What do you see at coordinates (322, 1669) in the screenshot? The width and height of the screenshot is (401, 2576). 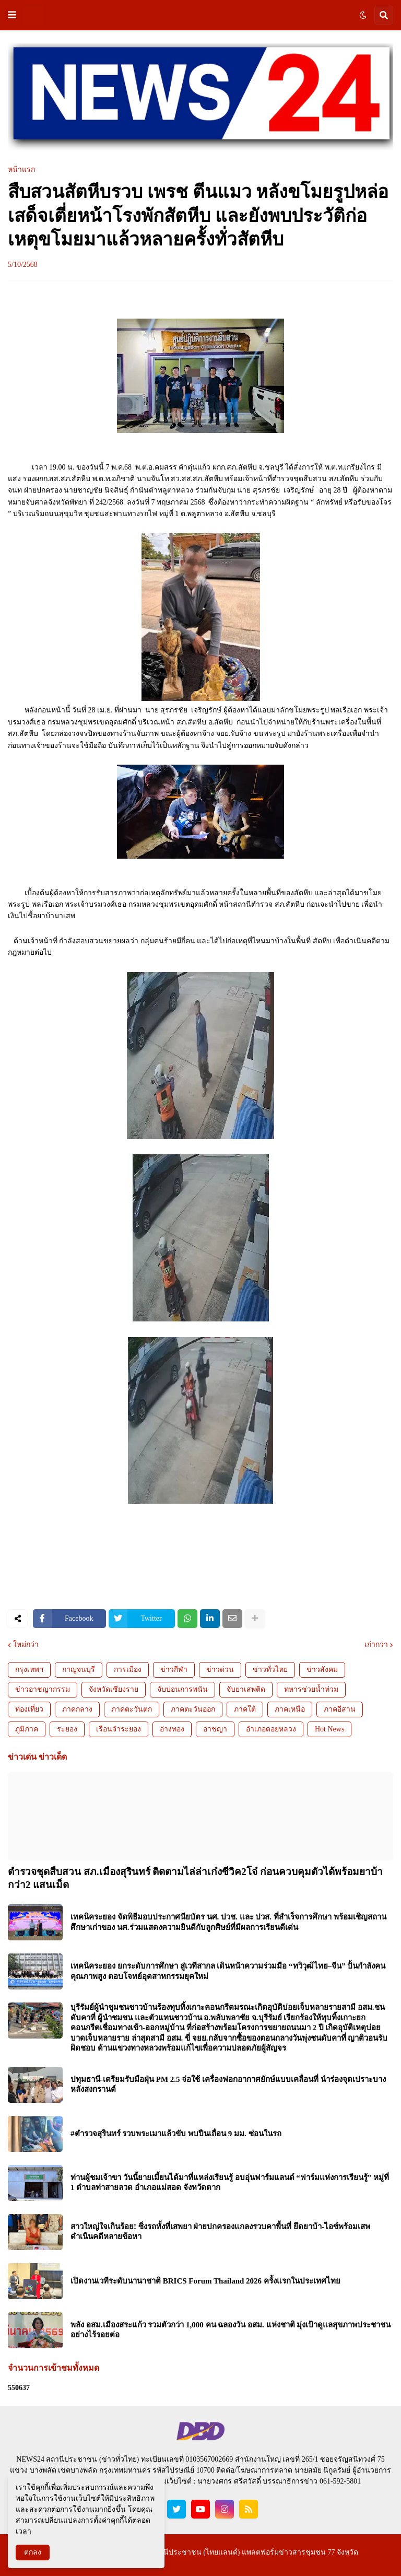 I see `ข่าวสังคม` at bounding box center [322, 1669].